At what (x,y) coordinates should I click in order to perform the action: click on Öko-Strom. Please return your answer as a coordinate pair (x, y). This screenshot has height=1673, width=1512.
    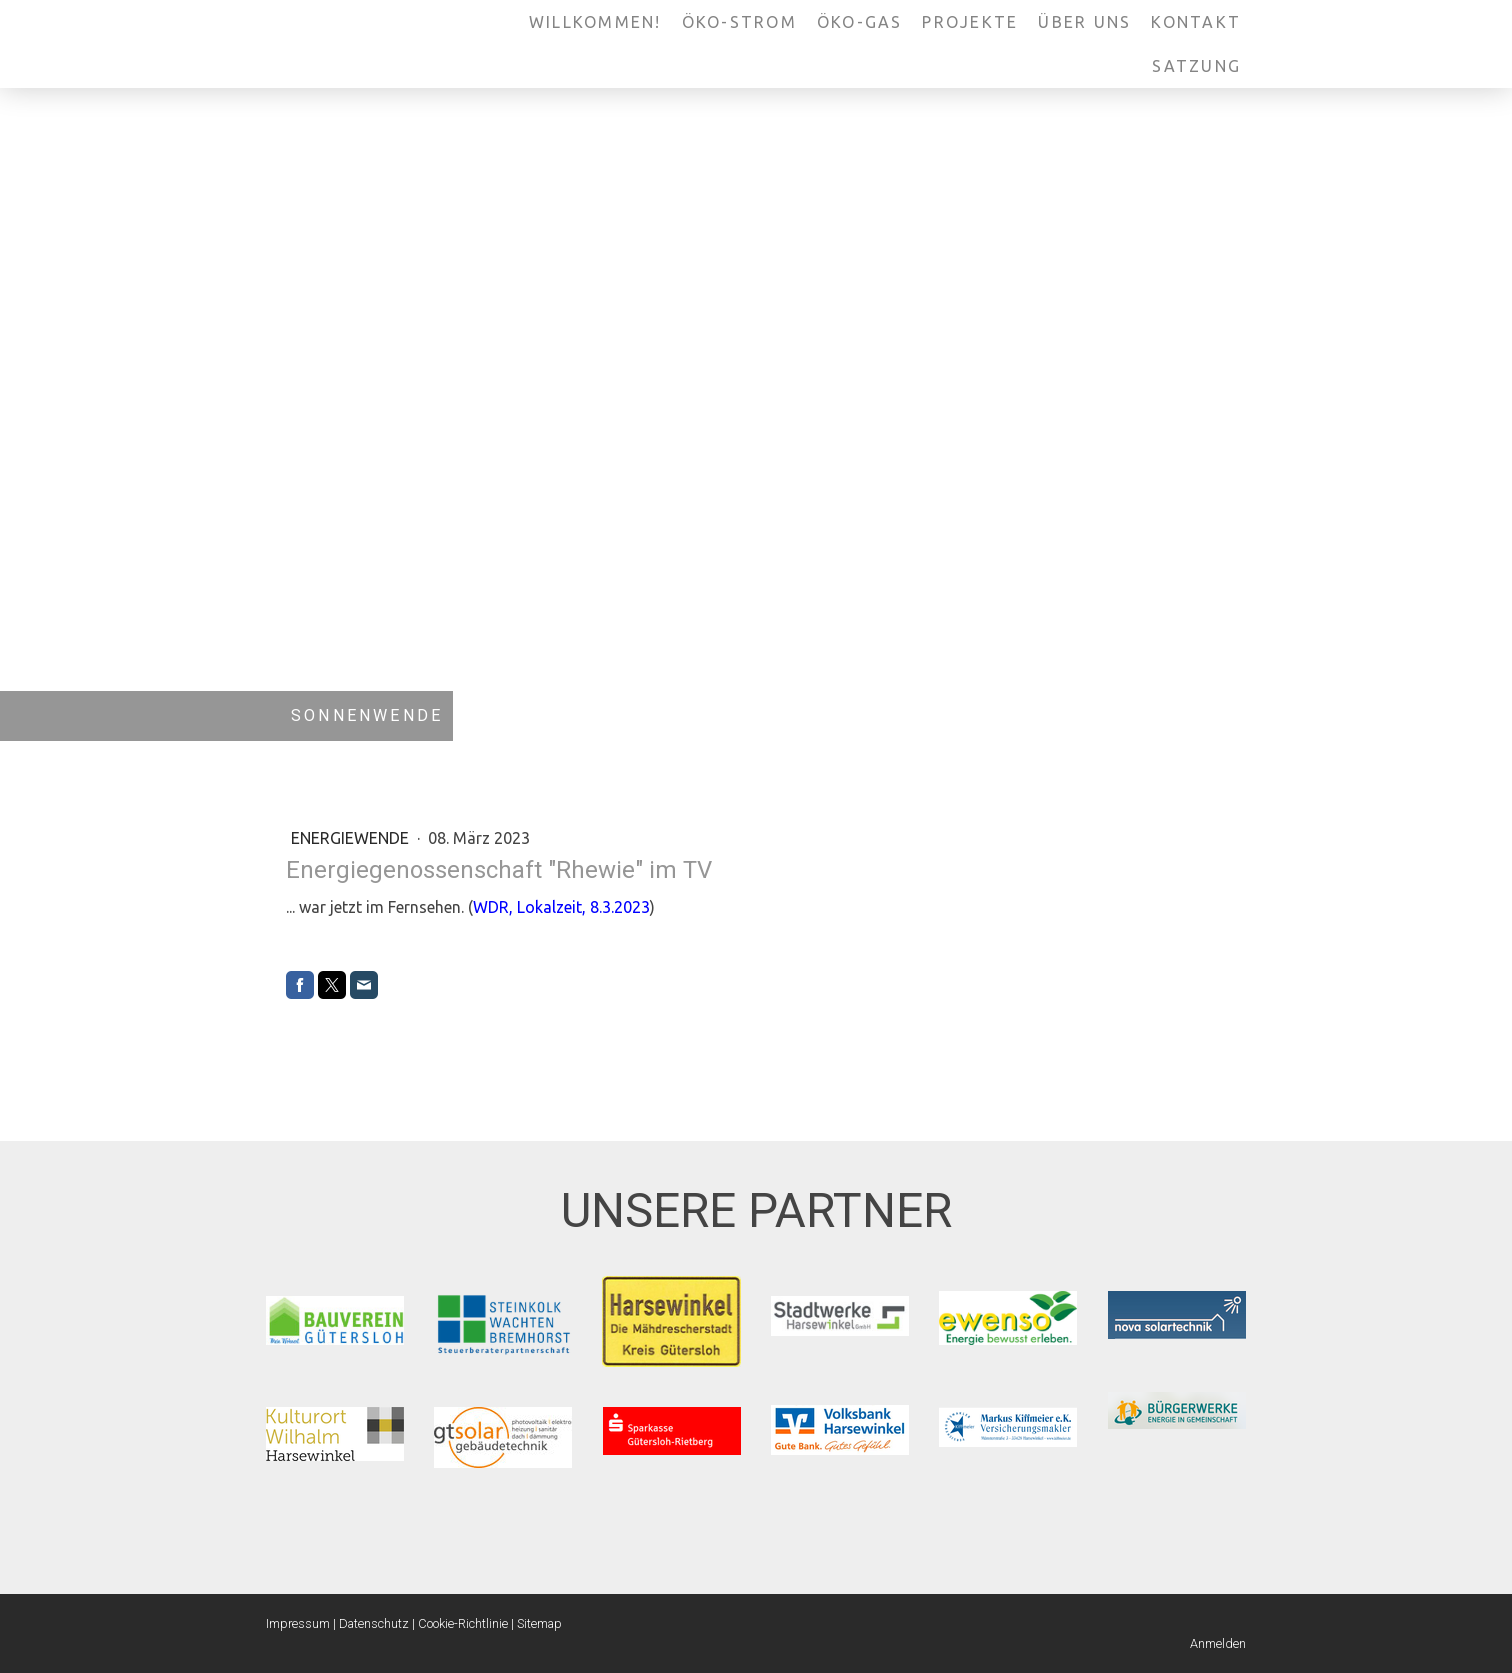
    Looking at the image, I should click on (739, 22).